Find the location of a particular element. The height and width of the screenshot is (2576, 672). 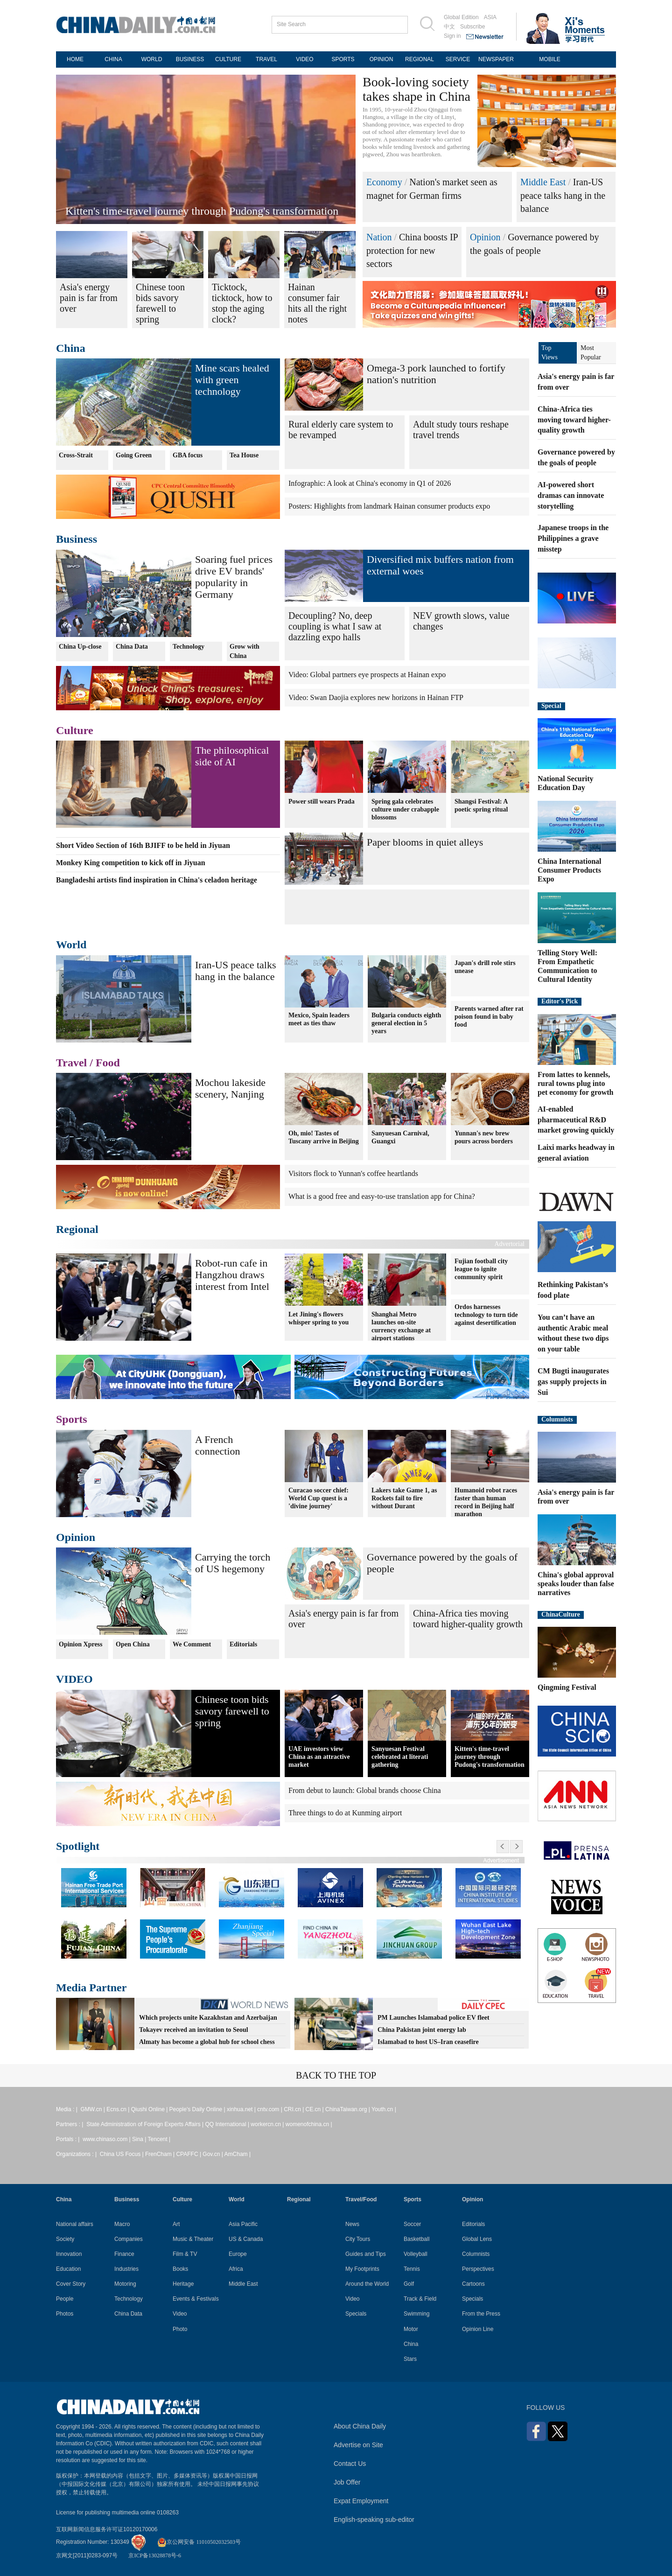

Basketball is located at coordinates (416, 2239).